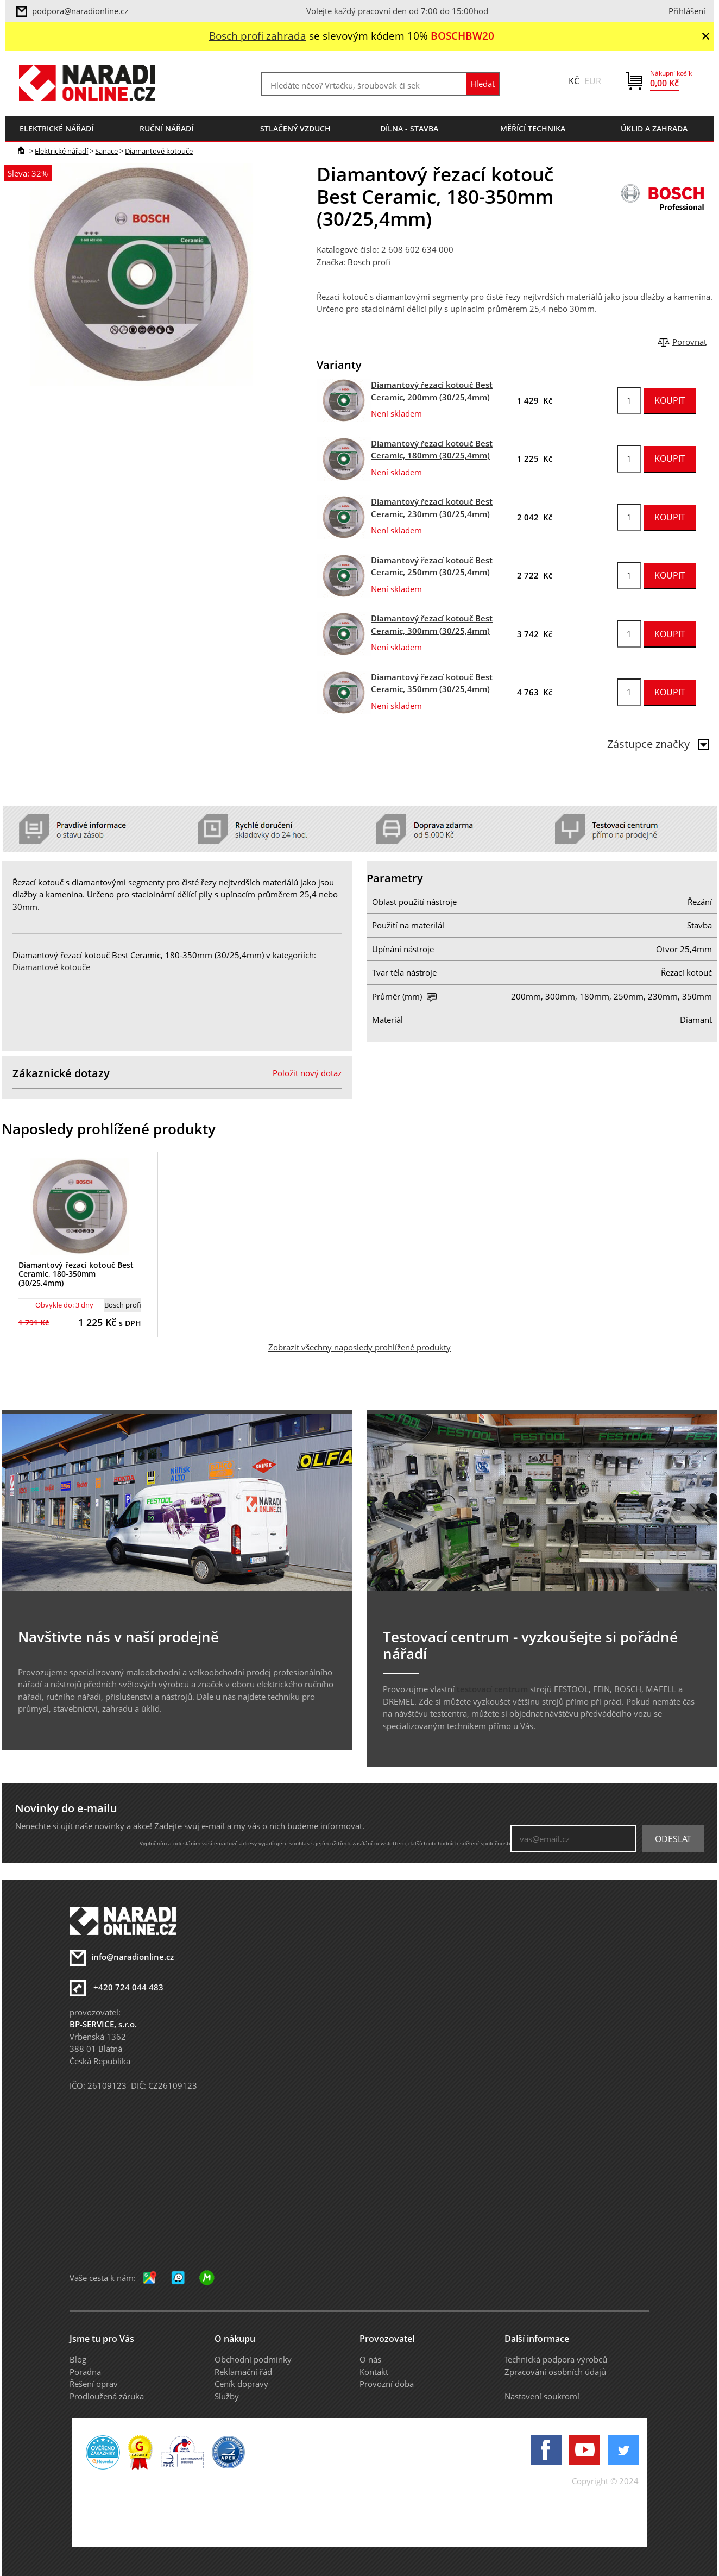 This screenshot has width=719, height=2576. I want to click on Poradna, so click(85, 2371).